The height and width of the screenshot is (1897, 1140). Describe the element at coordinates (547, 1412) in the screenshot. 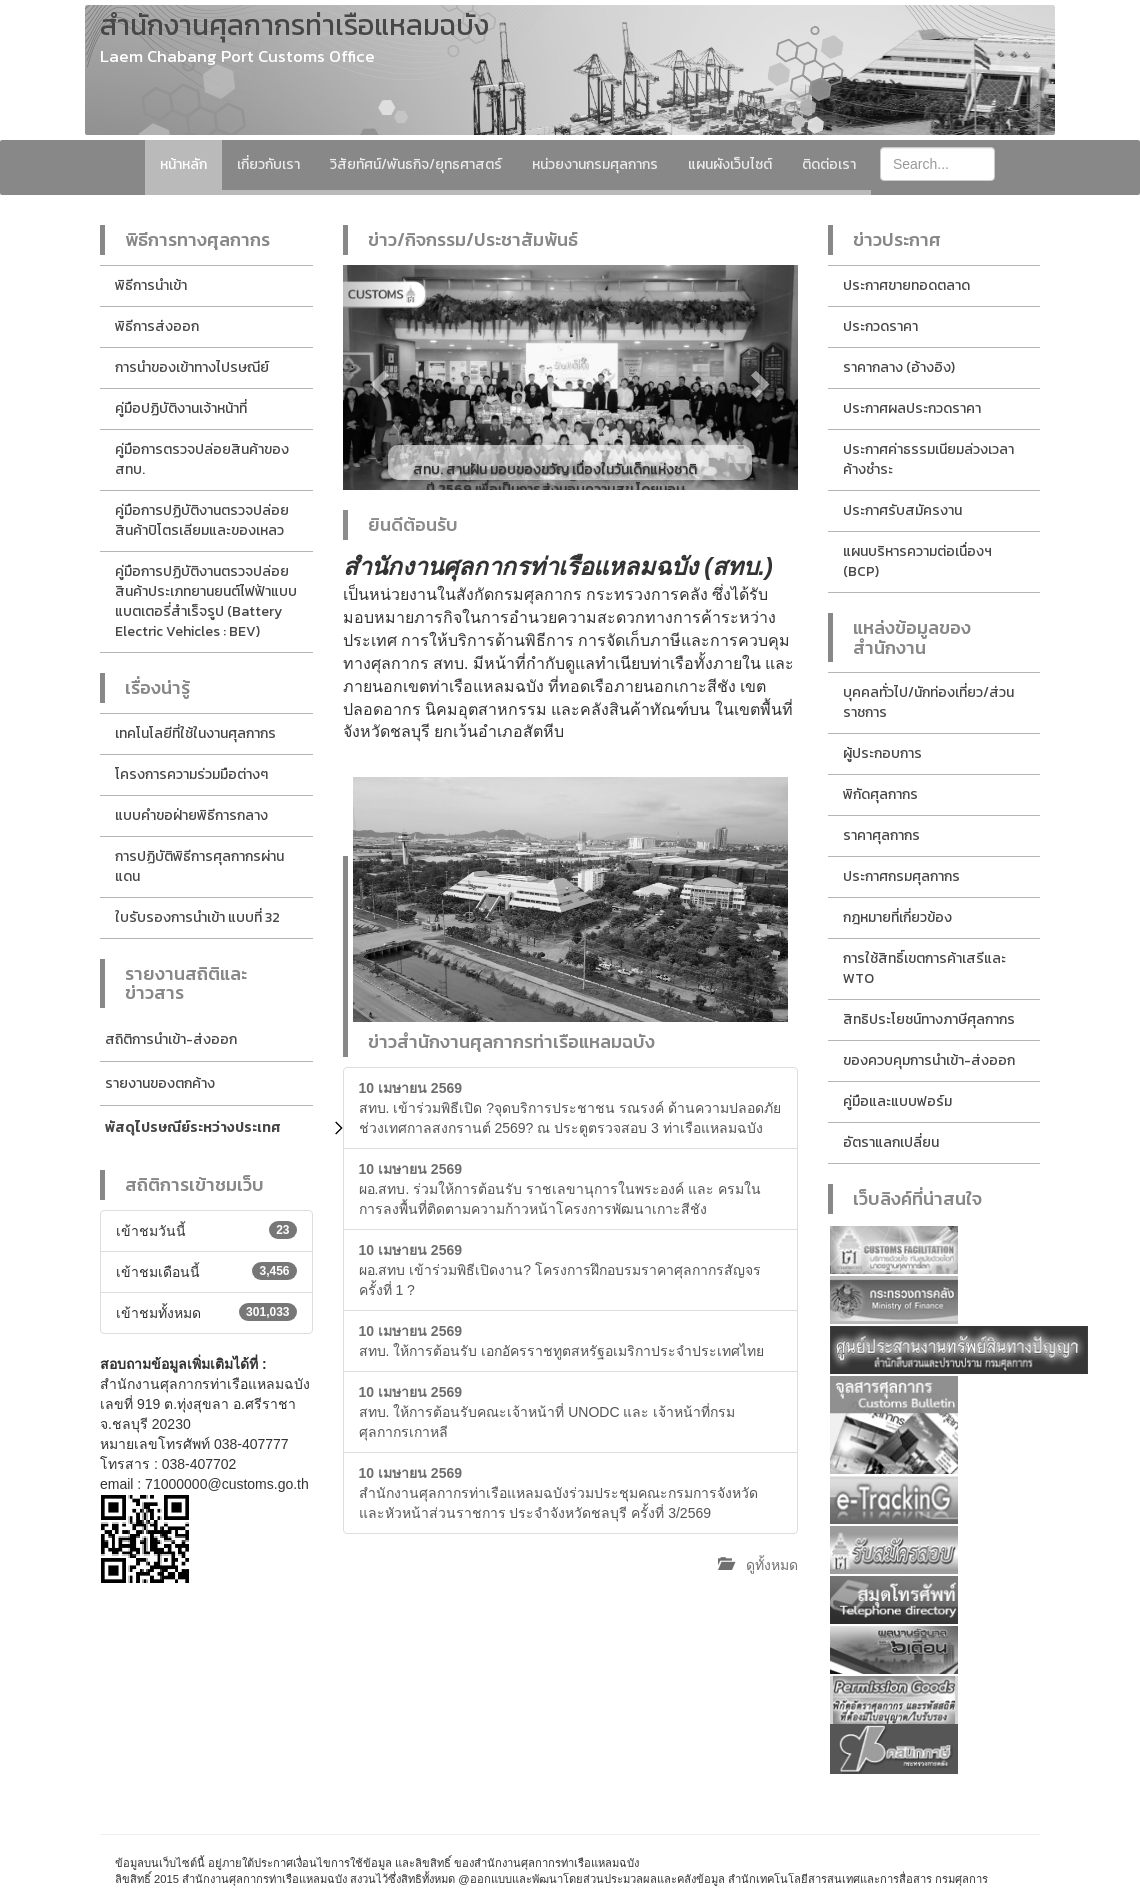

I see `สทบ. ให้การต้อนรับคณะเจ้าหน้าที่ UNODC และ เจ้าหน้าที่กรมศุลกากรเกาหลี` at that location.